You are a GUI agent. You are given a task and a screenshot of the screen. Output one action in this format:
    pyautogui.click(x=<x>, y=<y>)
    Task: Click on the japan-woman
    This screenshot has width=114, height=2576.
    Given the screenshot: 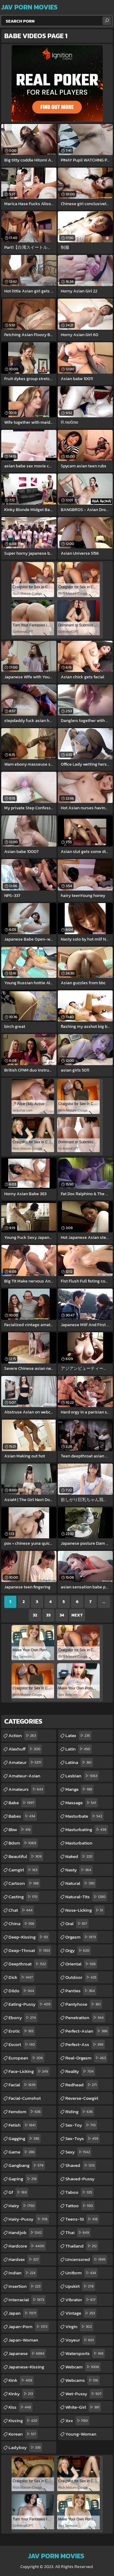 What is the action you would take?
    pyautogui.click(x=23, y=2341)
    